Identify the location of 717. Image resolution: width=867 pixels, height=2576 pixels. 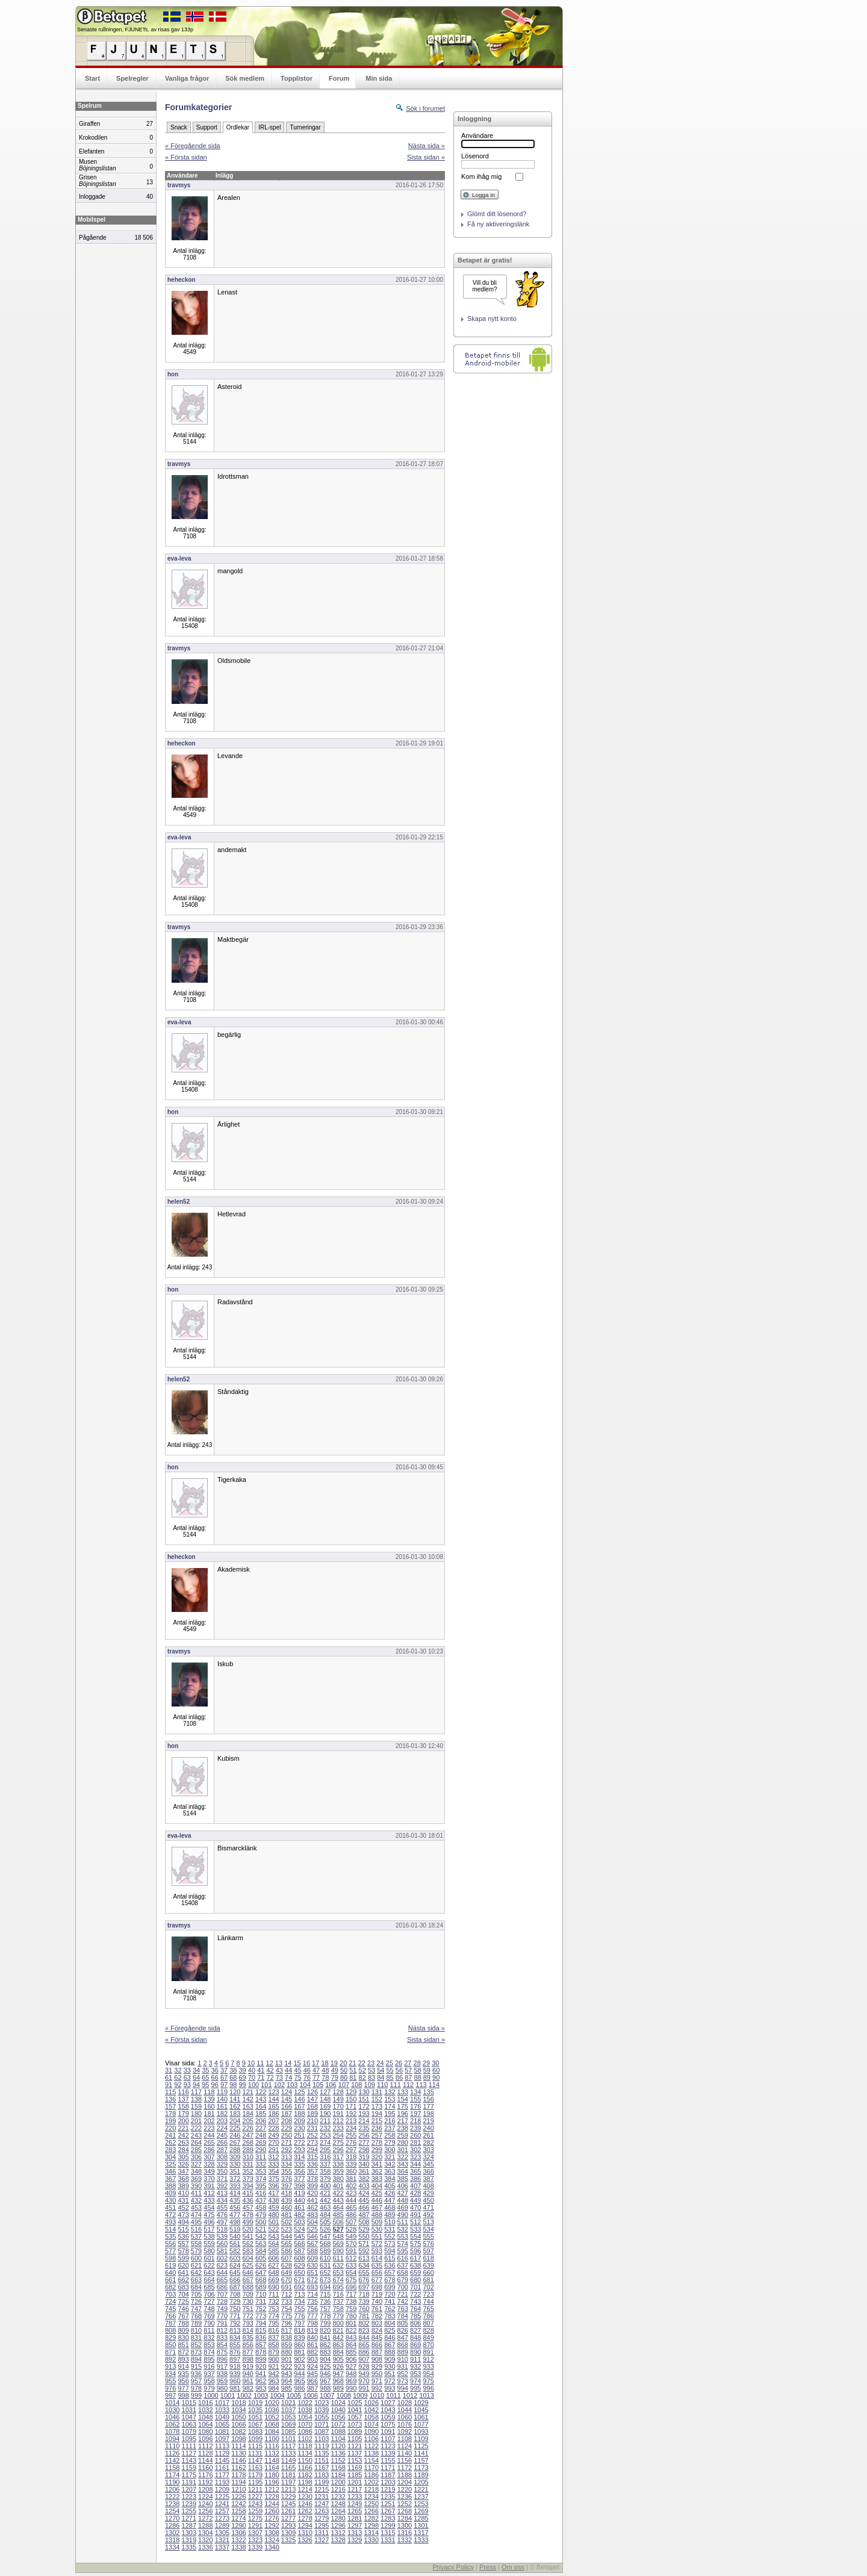
(351, 2294).